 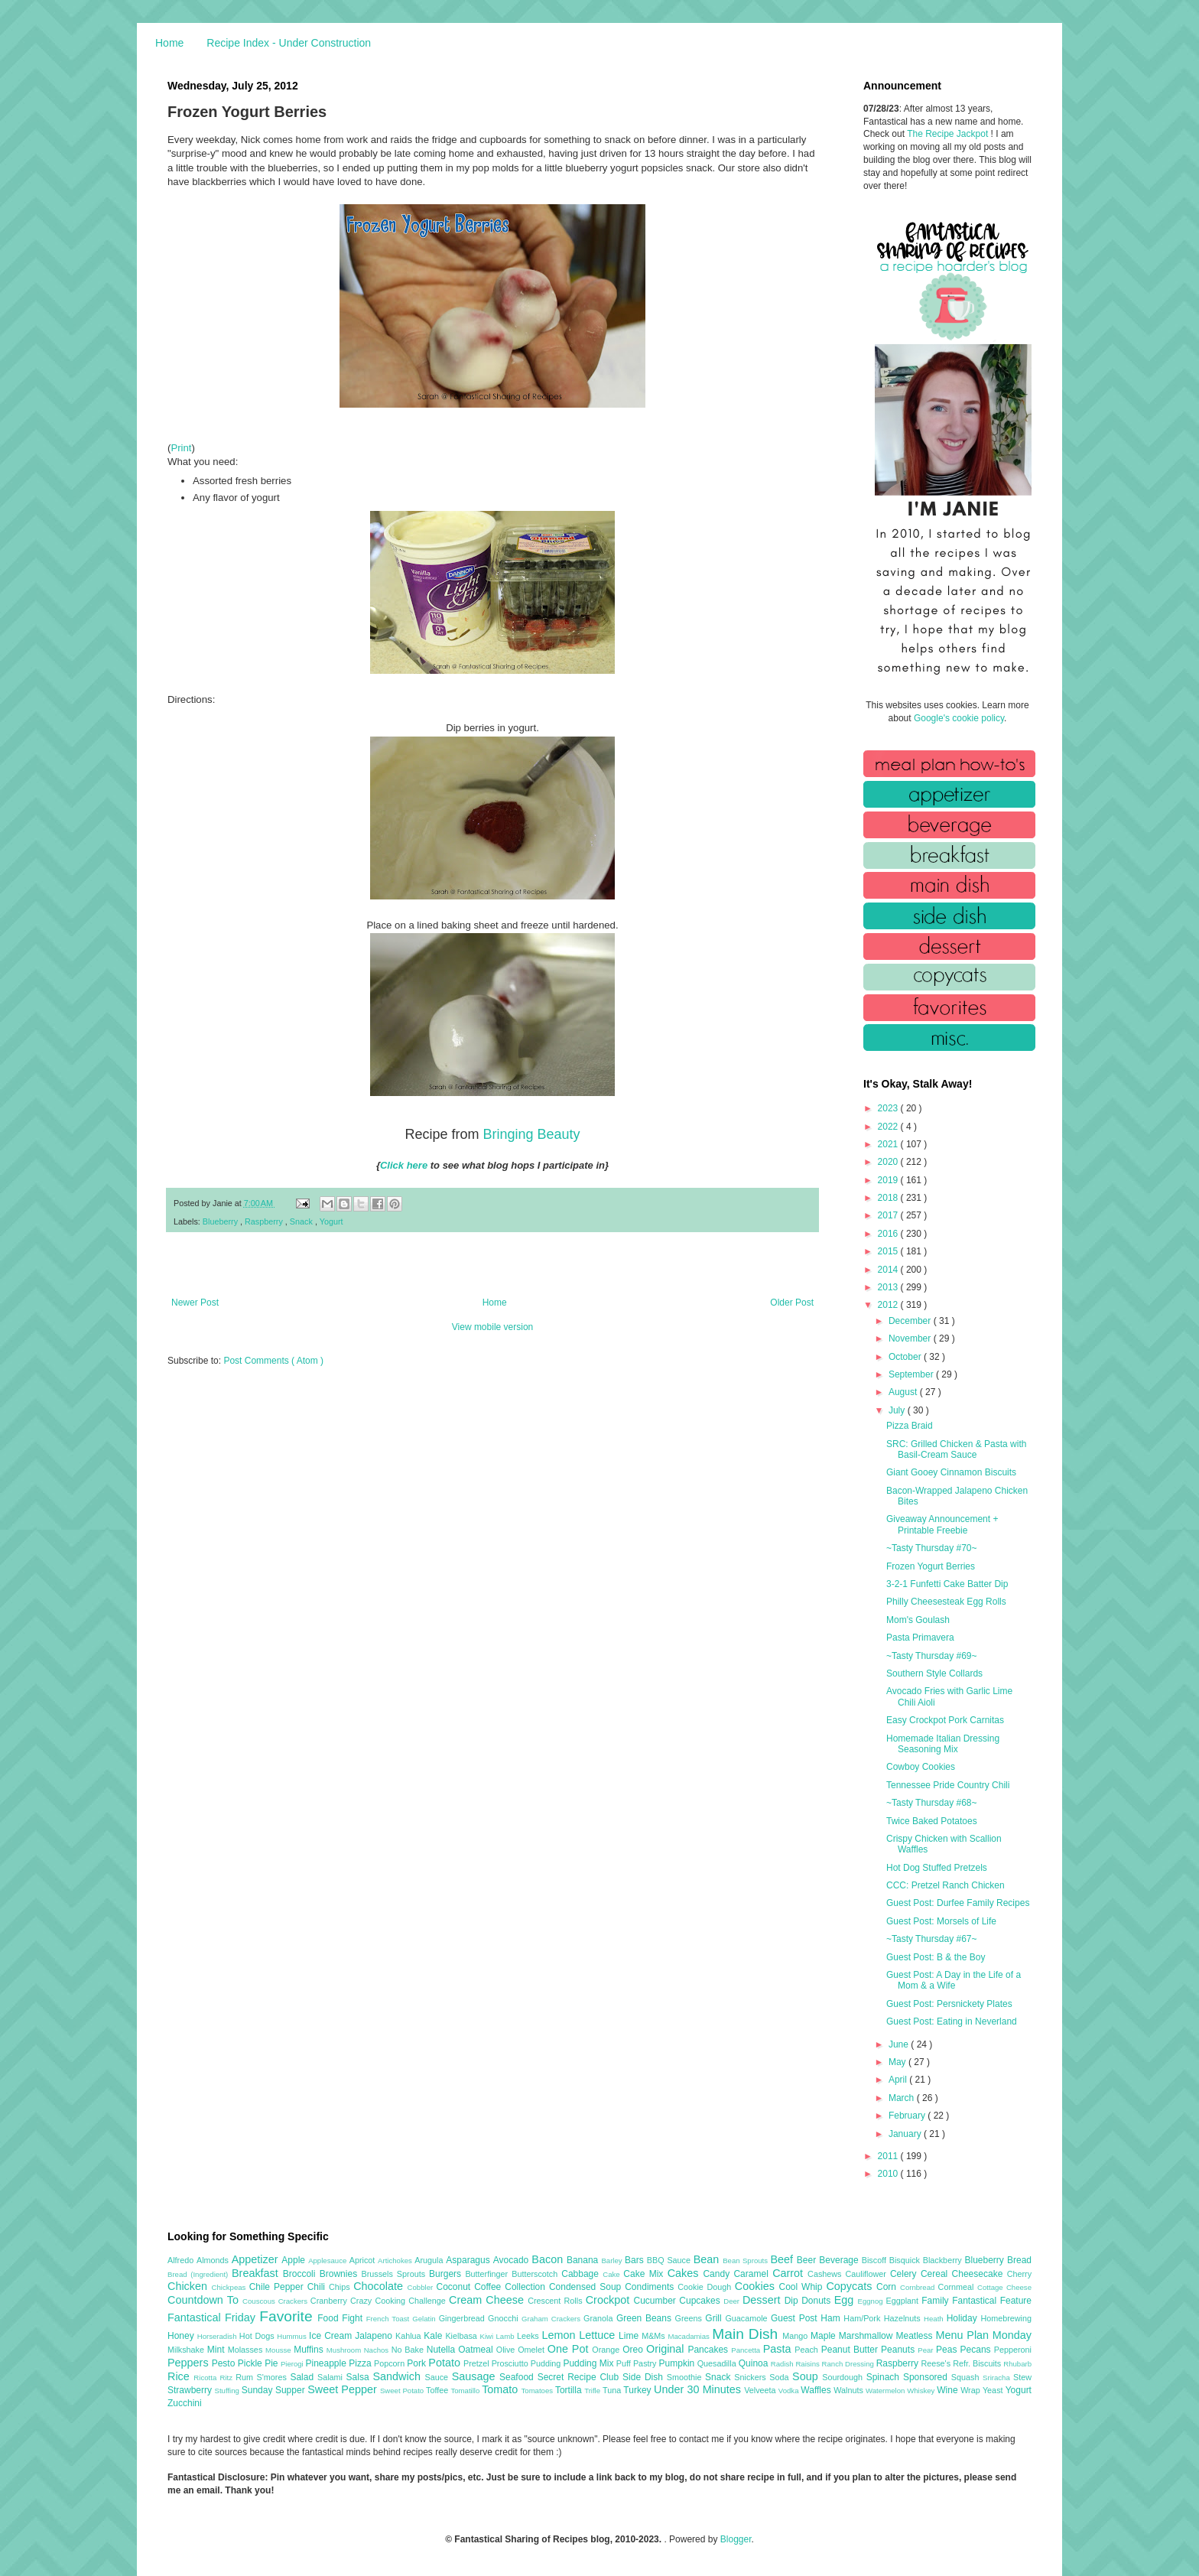 I want to click on Tomatillo, so click(x=466, y=2390).